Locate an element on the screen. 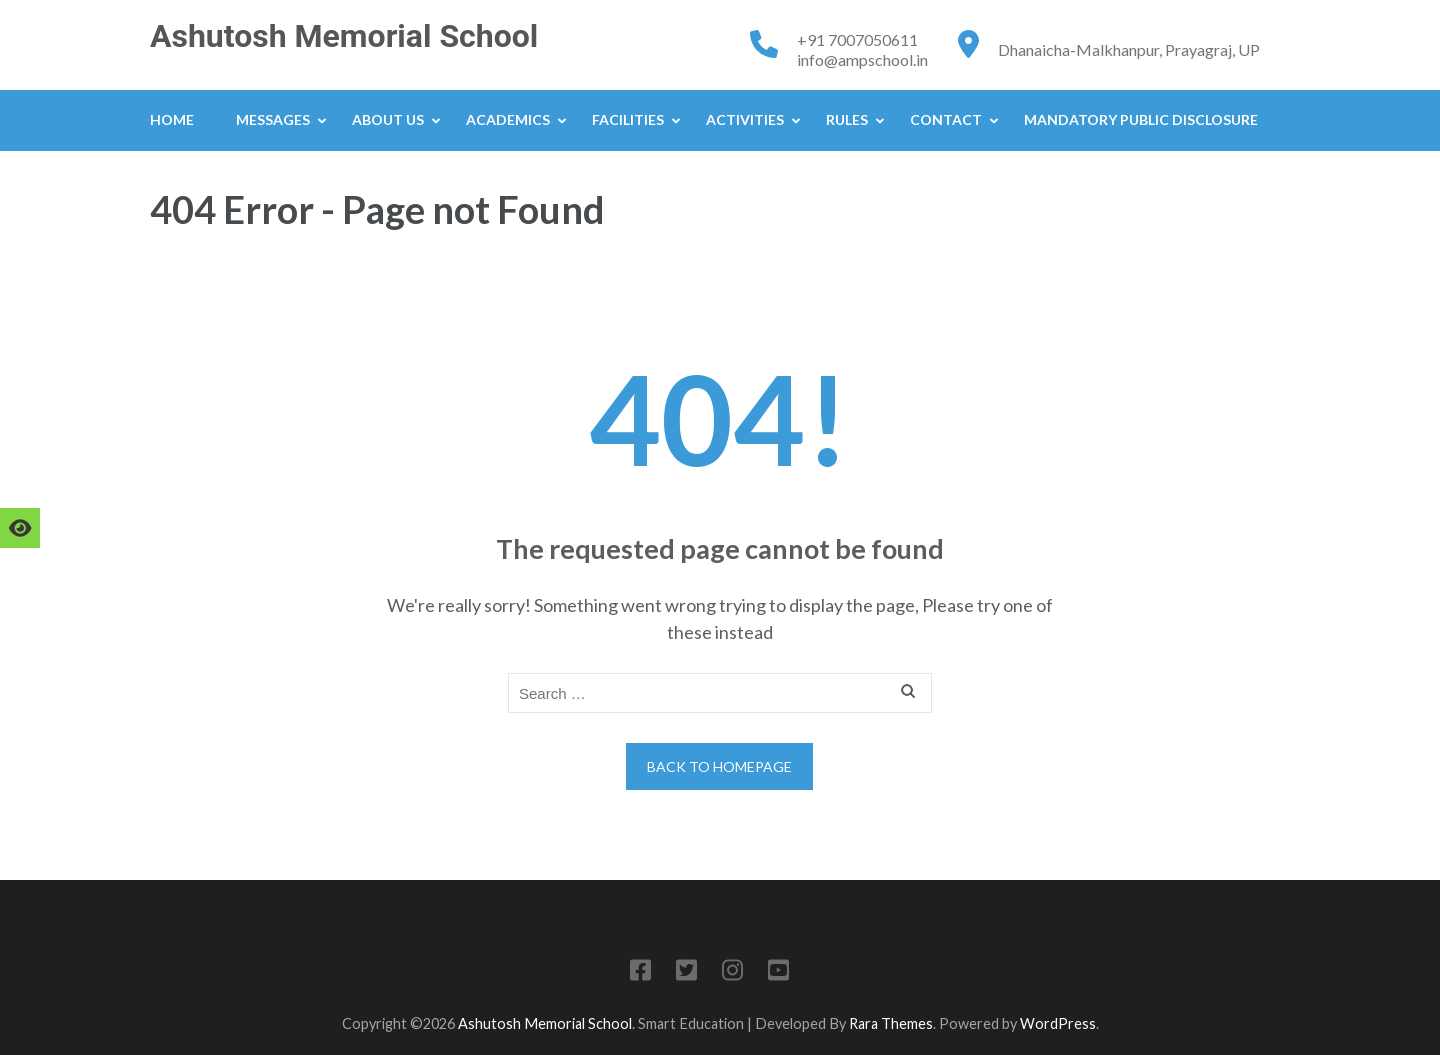 This screenshot has width=1440, height=1055. Home is located at coordinates (172, 119).